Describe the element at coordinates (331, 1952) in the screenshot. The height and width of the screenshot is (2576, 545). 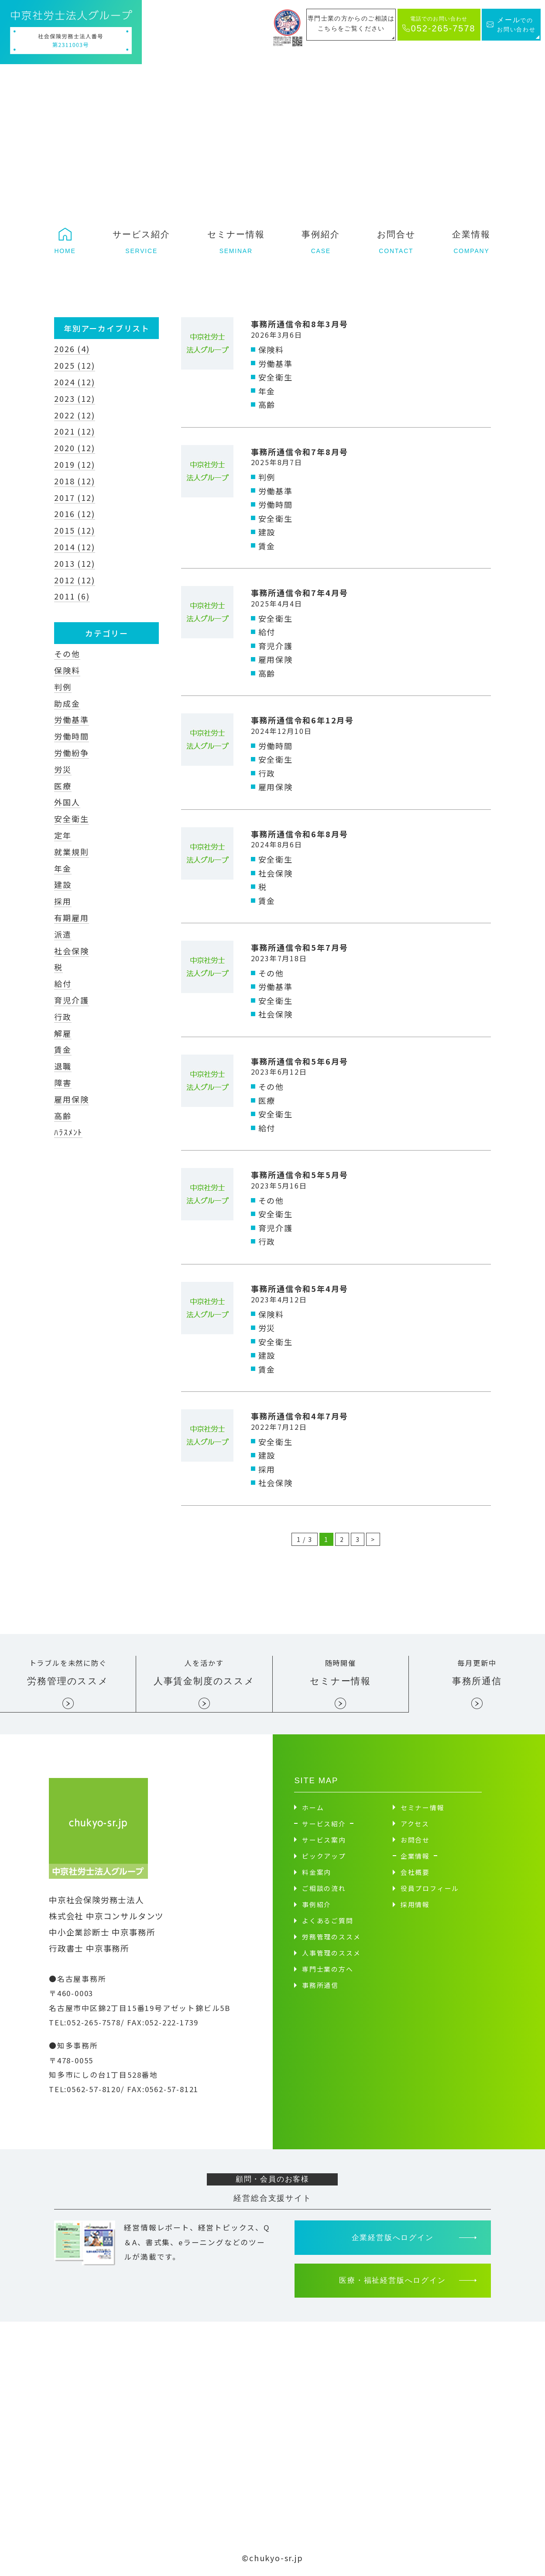
I see `人事管理のススメ` at that location.